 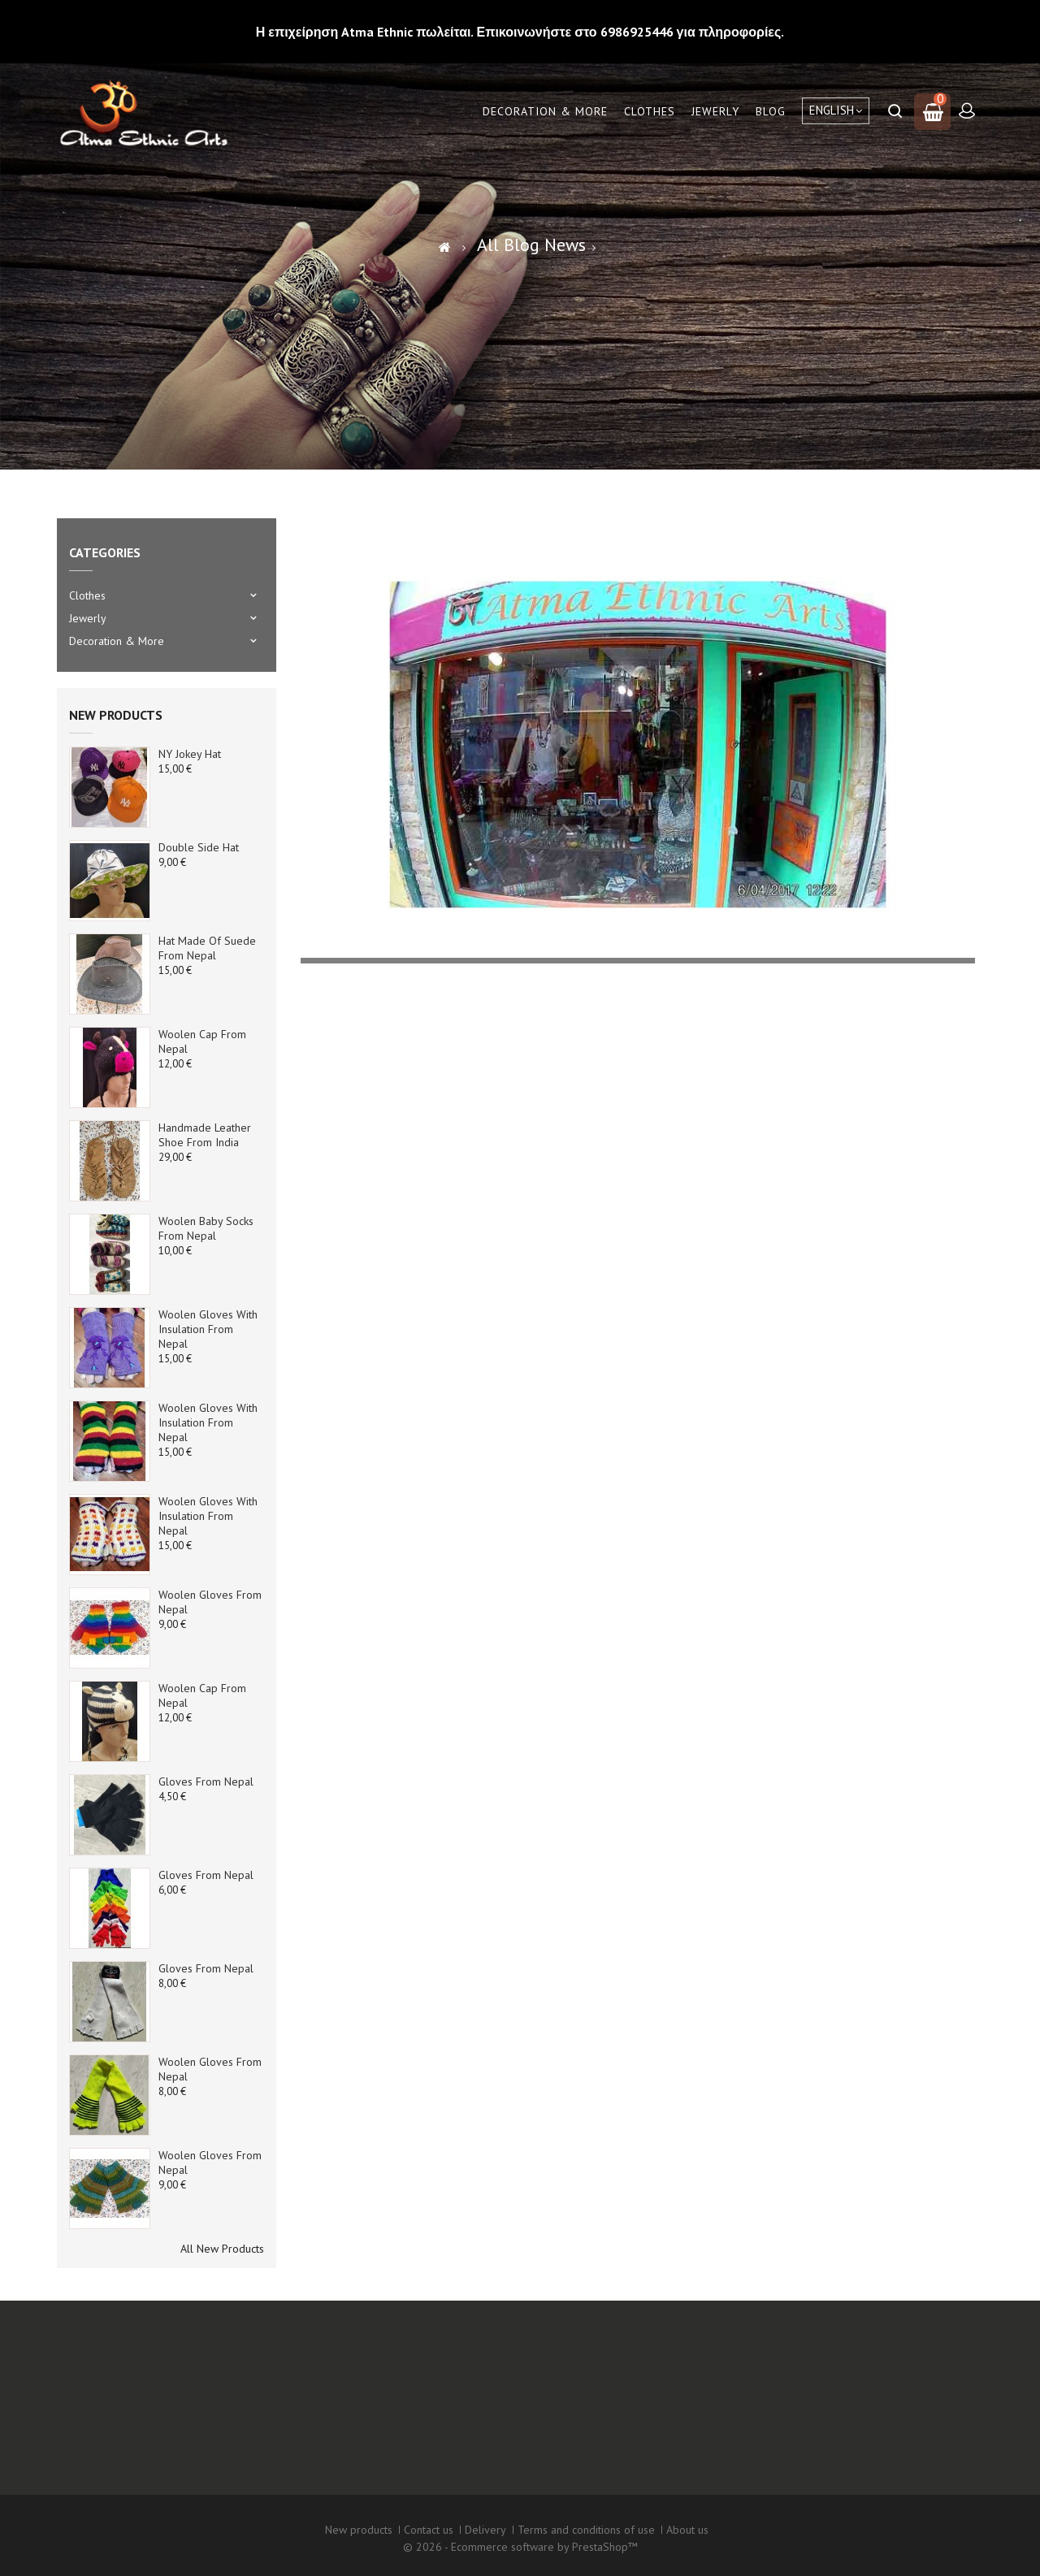 What do you see at coordinates (649, 111) in the screenshot?
I see `Clothes` at bounding box center [649, 111].